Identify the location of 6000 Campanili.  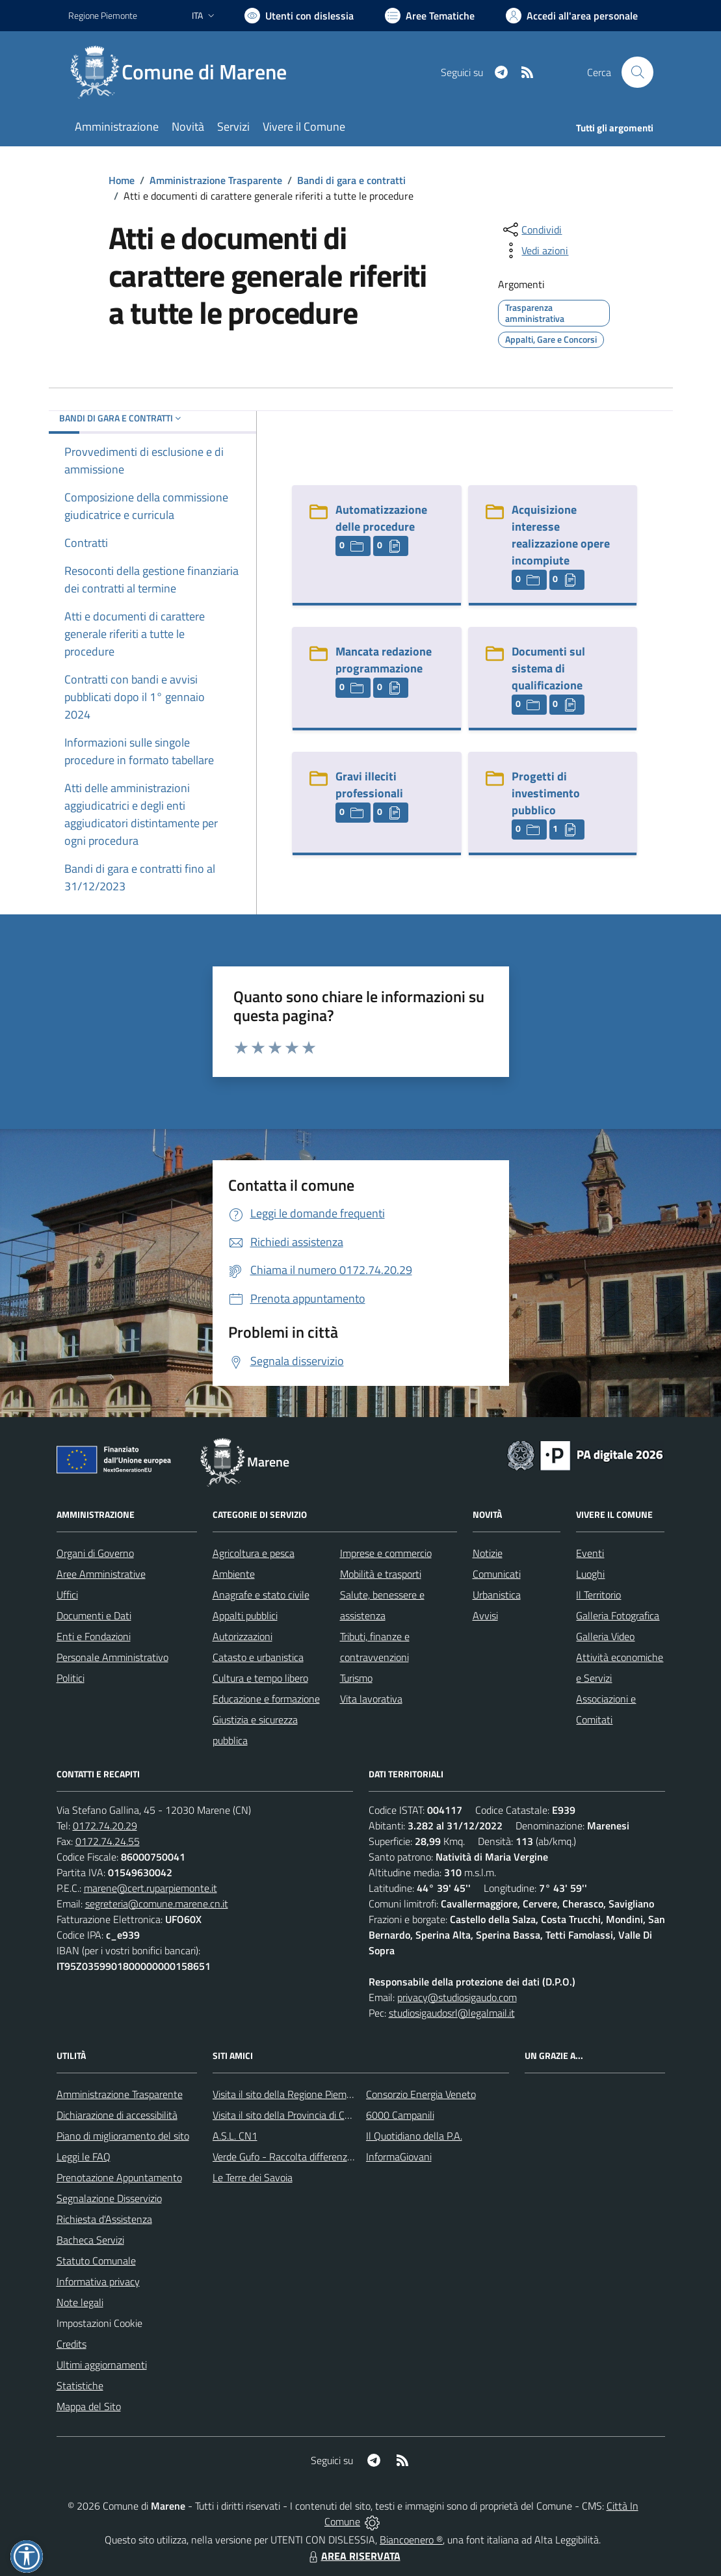
(400, 2115).